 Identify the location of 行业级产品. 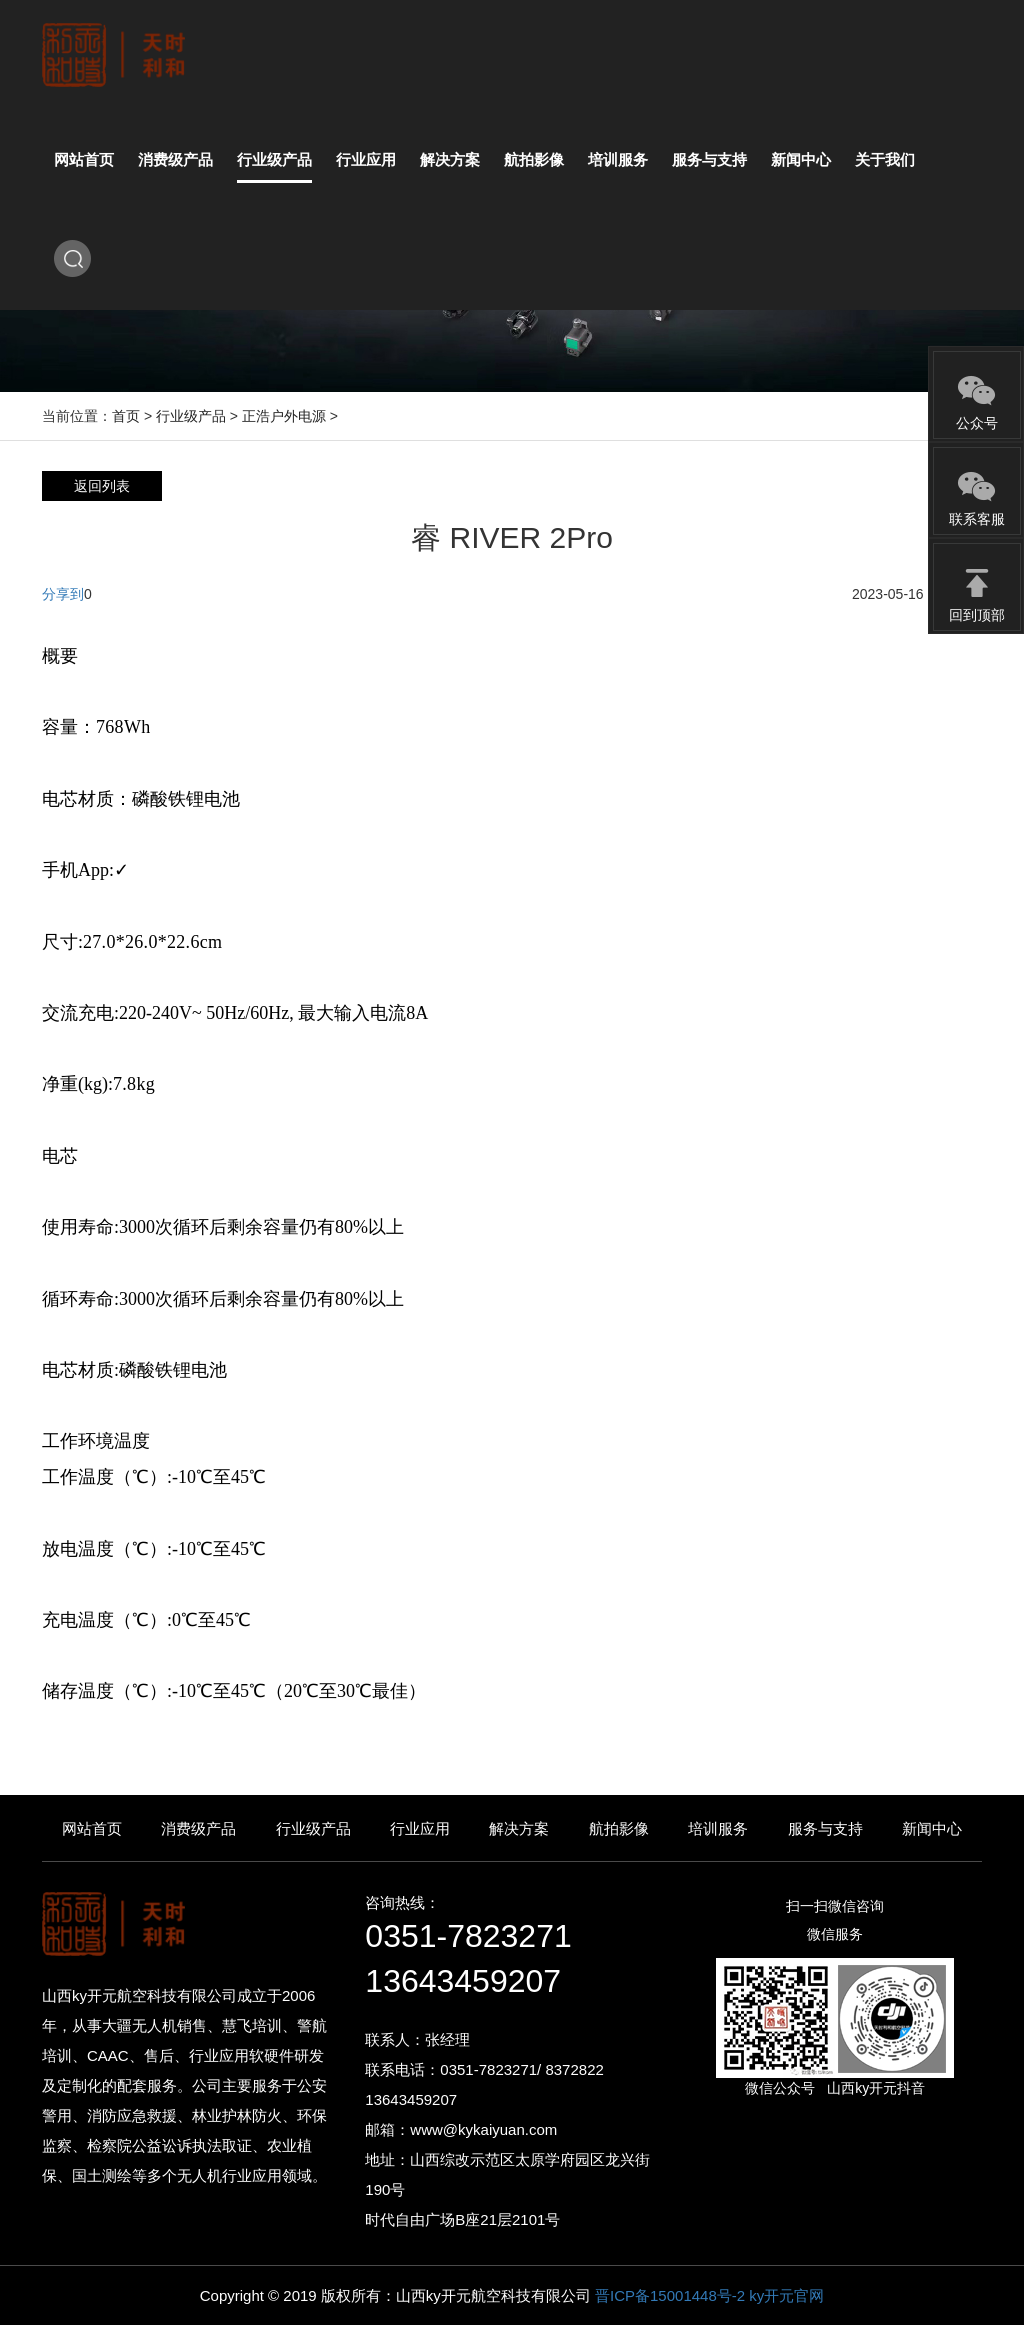
(191, 416).